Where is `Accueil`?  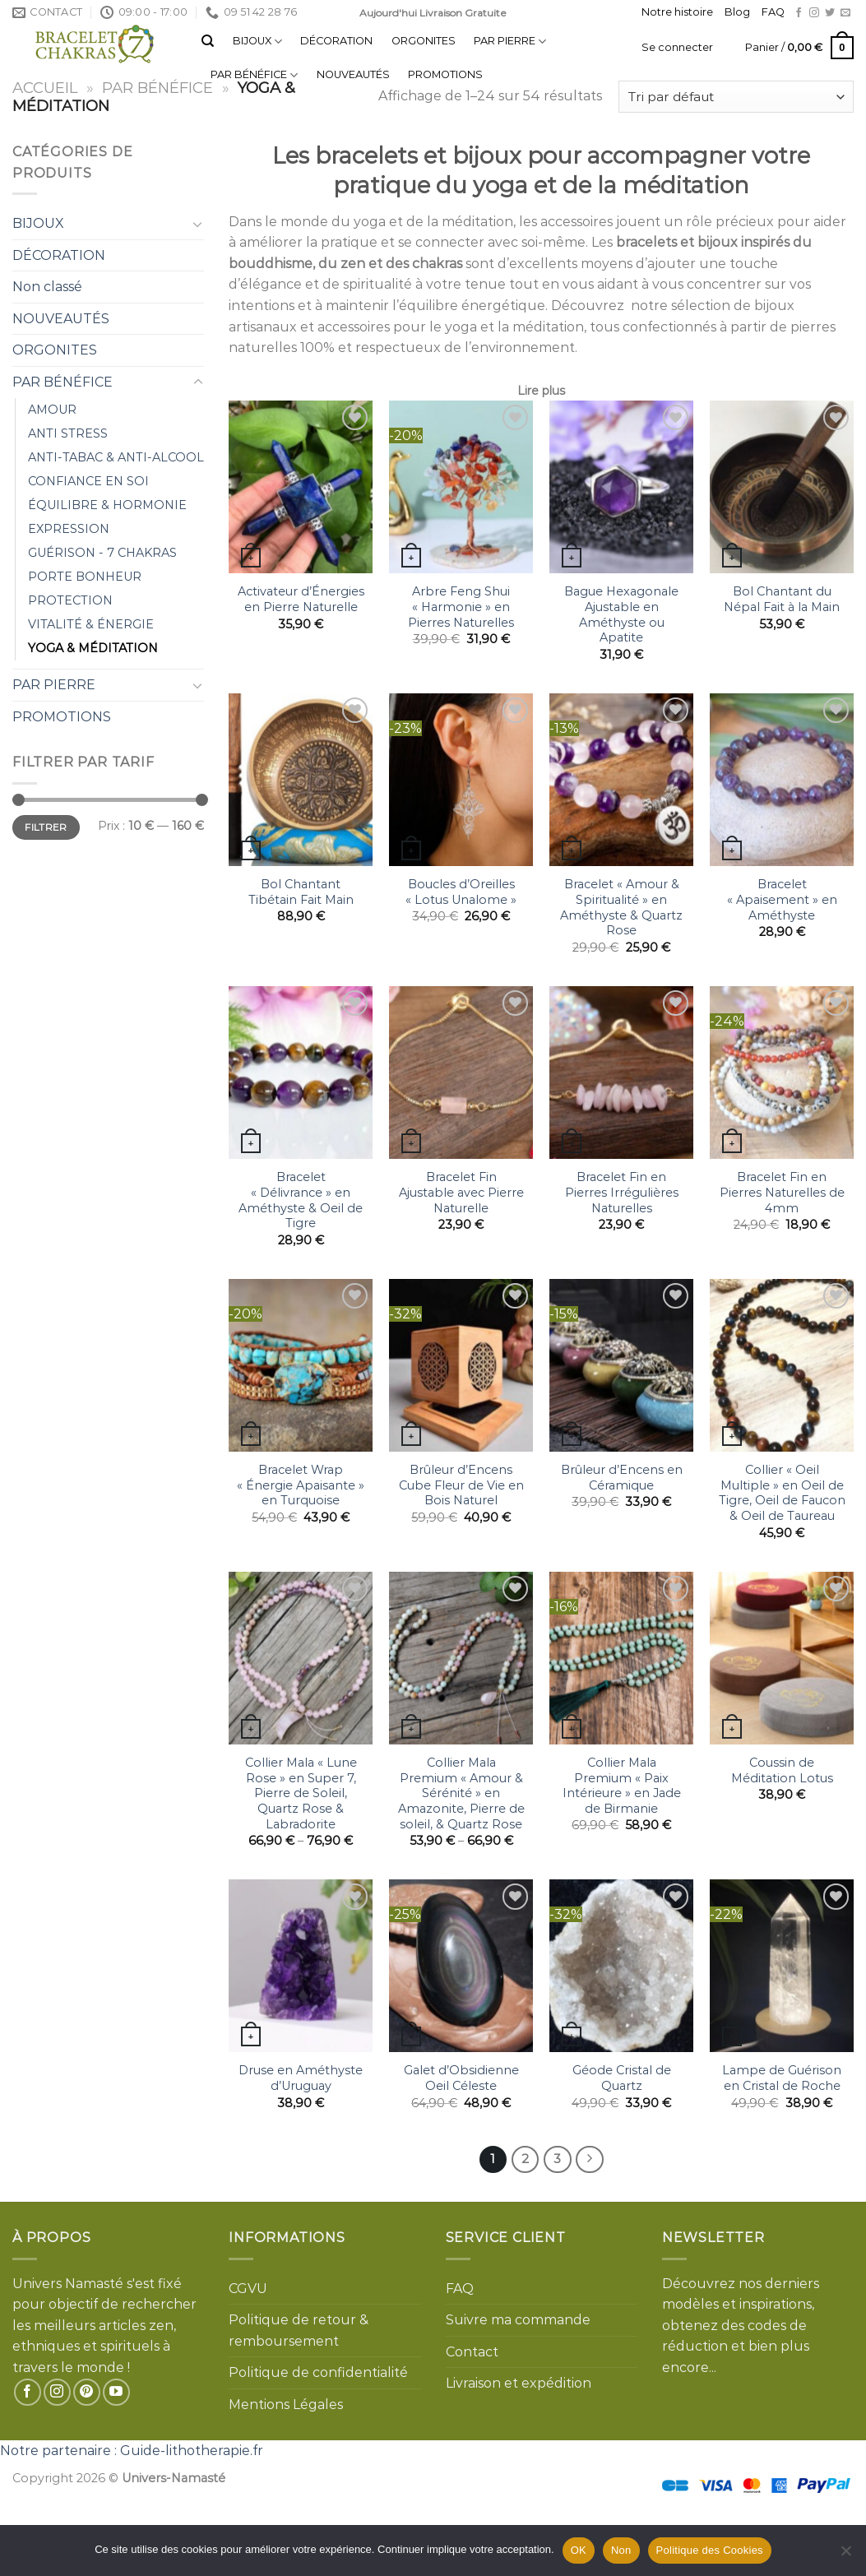
Accueil is located at coordinates (44, 87).